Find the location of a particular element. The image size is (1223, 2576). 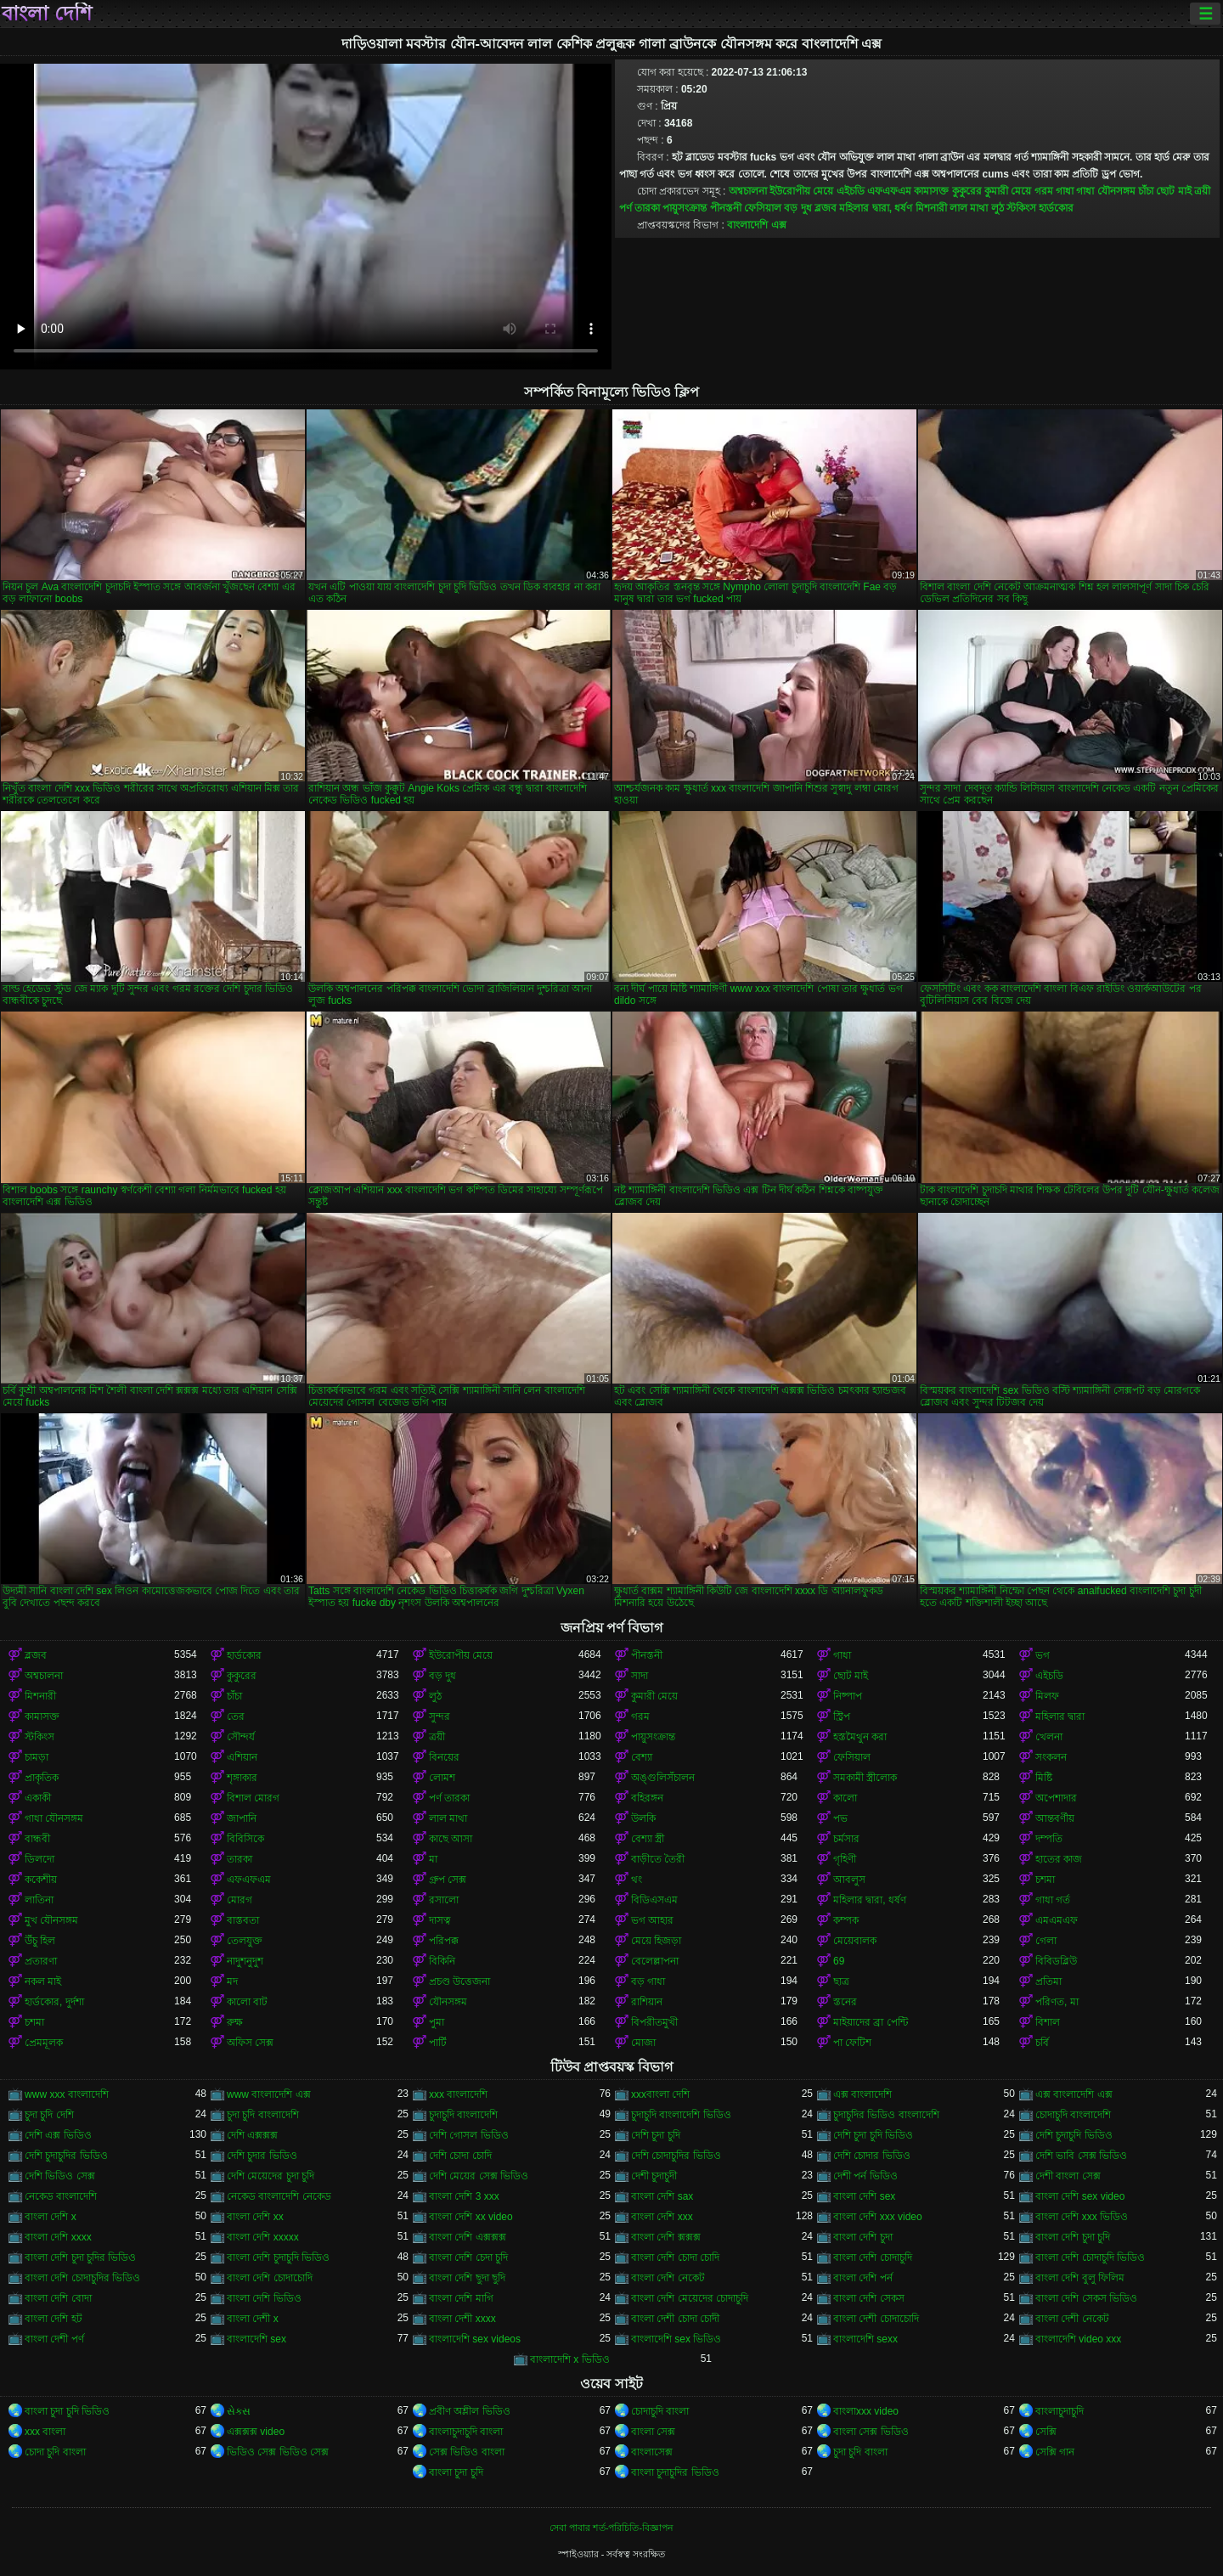

বাংলা দেশি 3 xxx is located at coordinates (464, 2196).